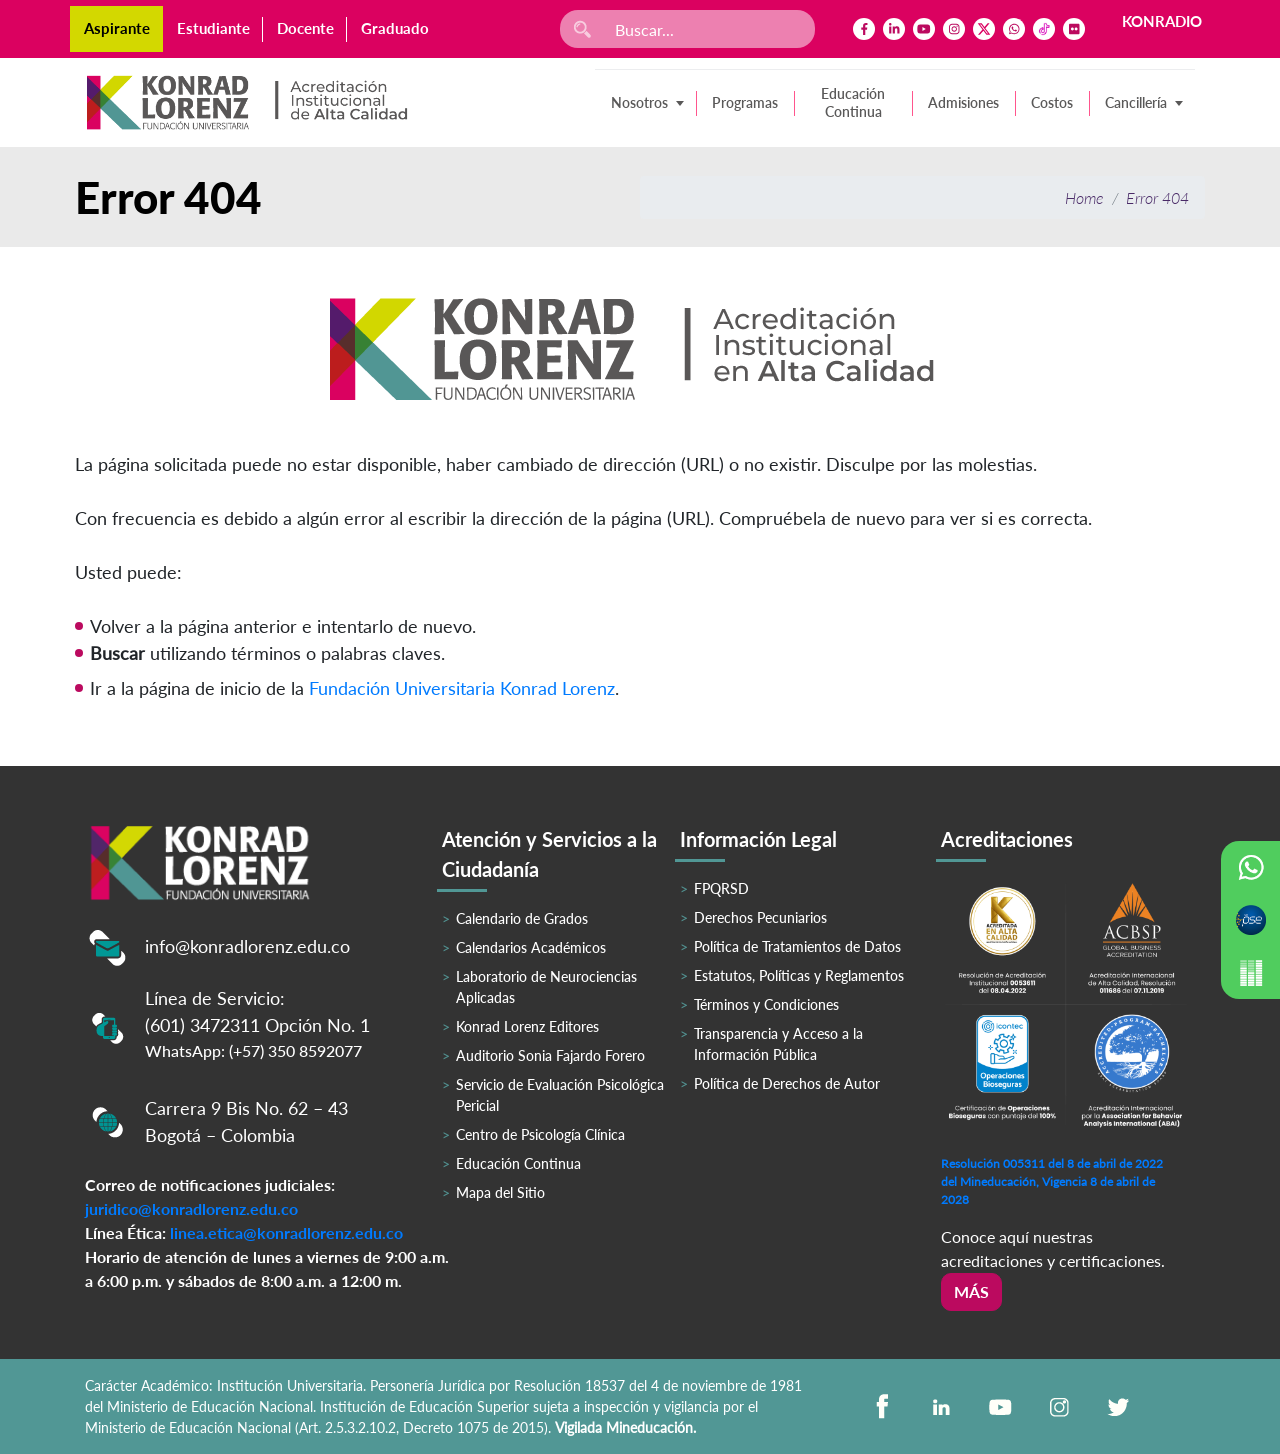 This screenshot has width=1280, height=1454. What do you see at coordinates (527, 1026) in the screenshot?
I see `Konrad Lorenz Editores` at bounding box center [527, 1026].